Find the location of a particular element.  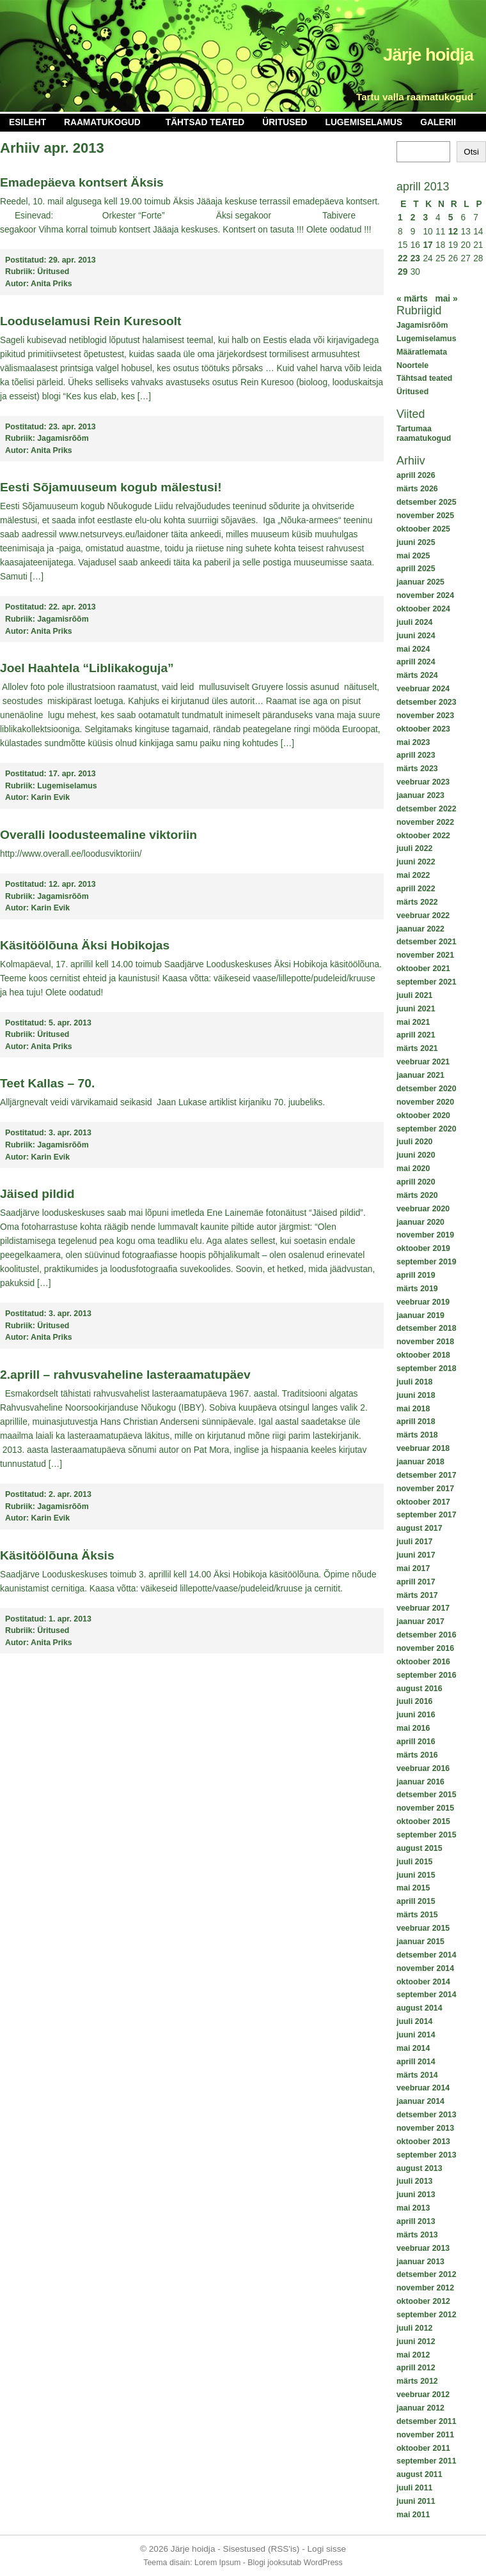

aprill 2019 is located at coordinates (415, 1275).